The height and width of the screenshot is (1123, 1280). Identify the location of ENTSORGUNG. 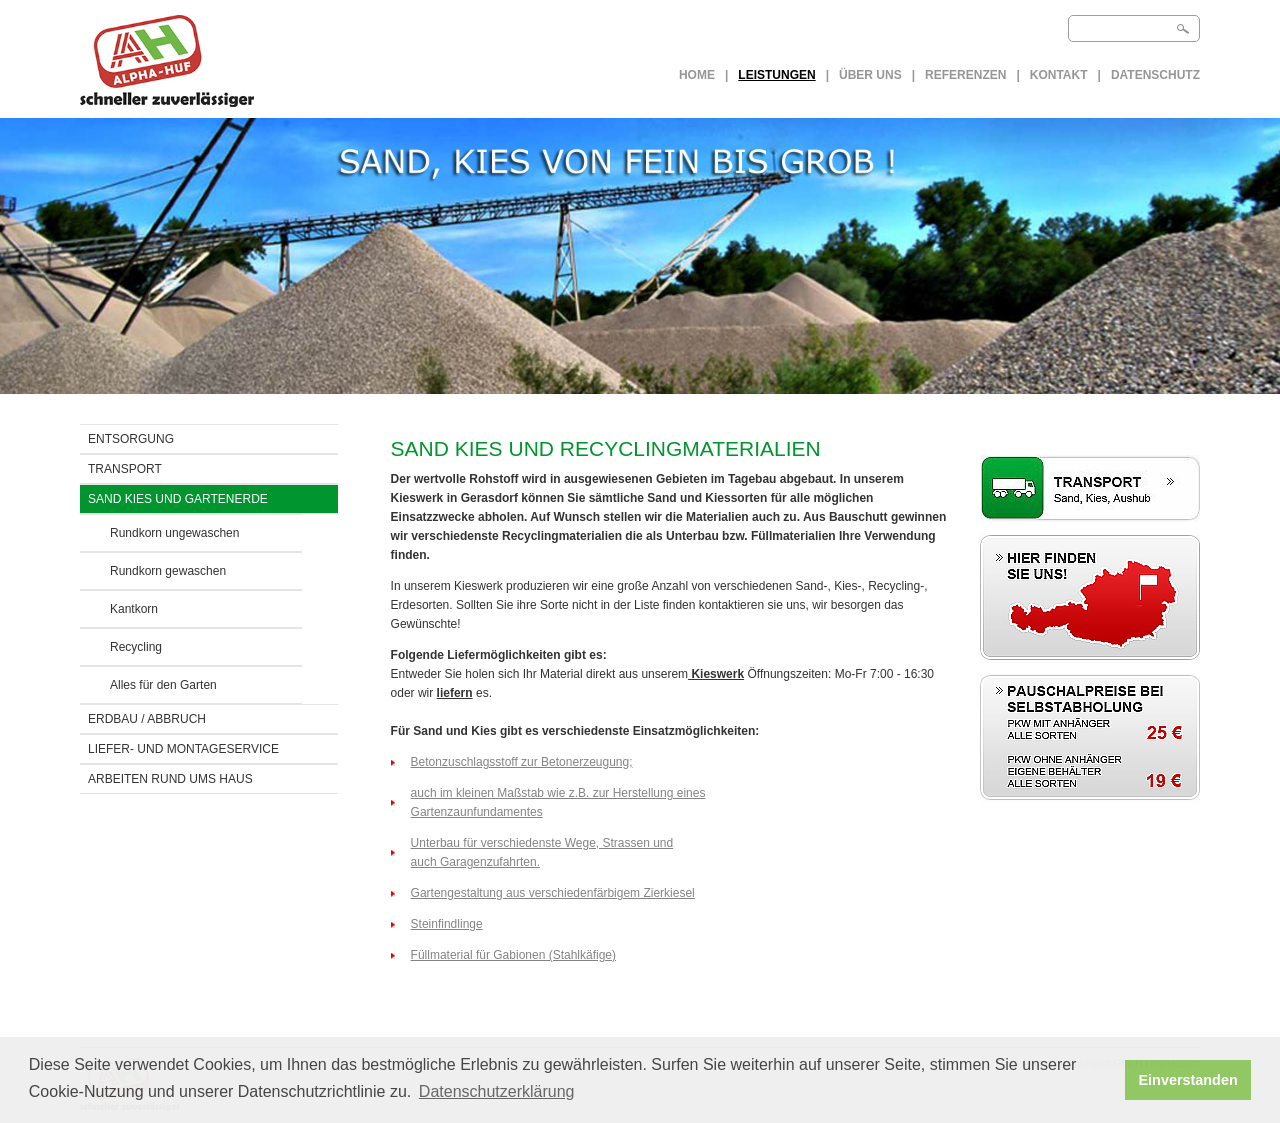
(131, 439).